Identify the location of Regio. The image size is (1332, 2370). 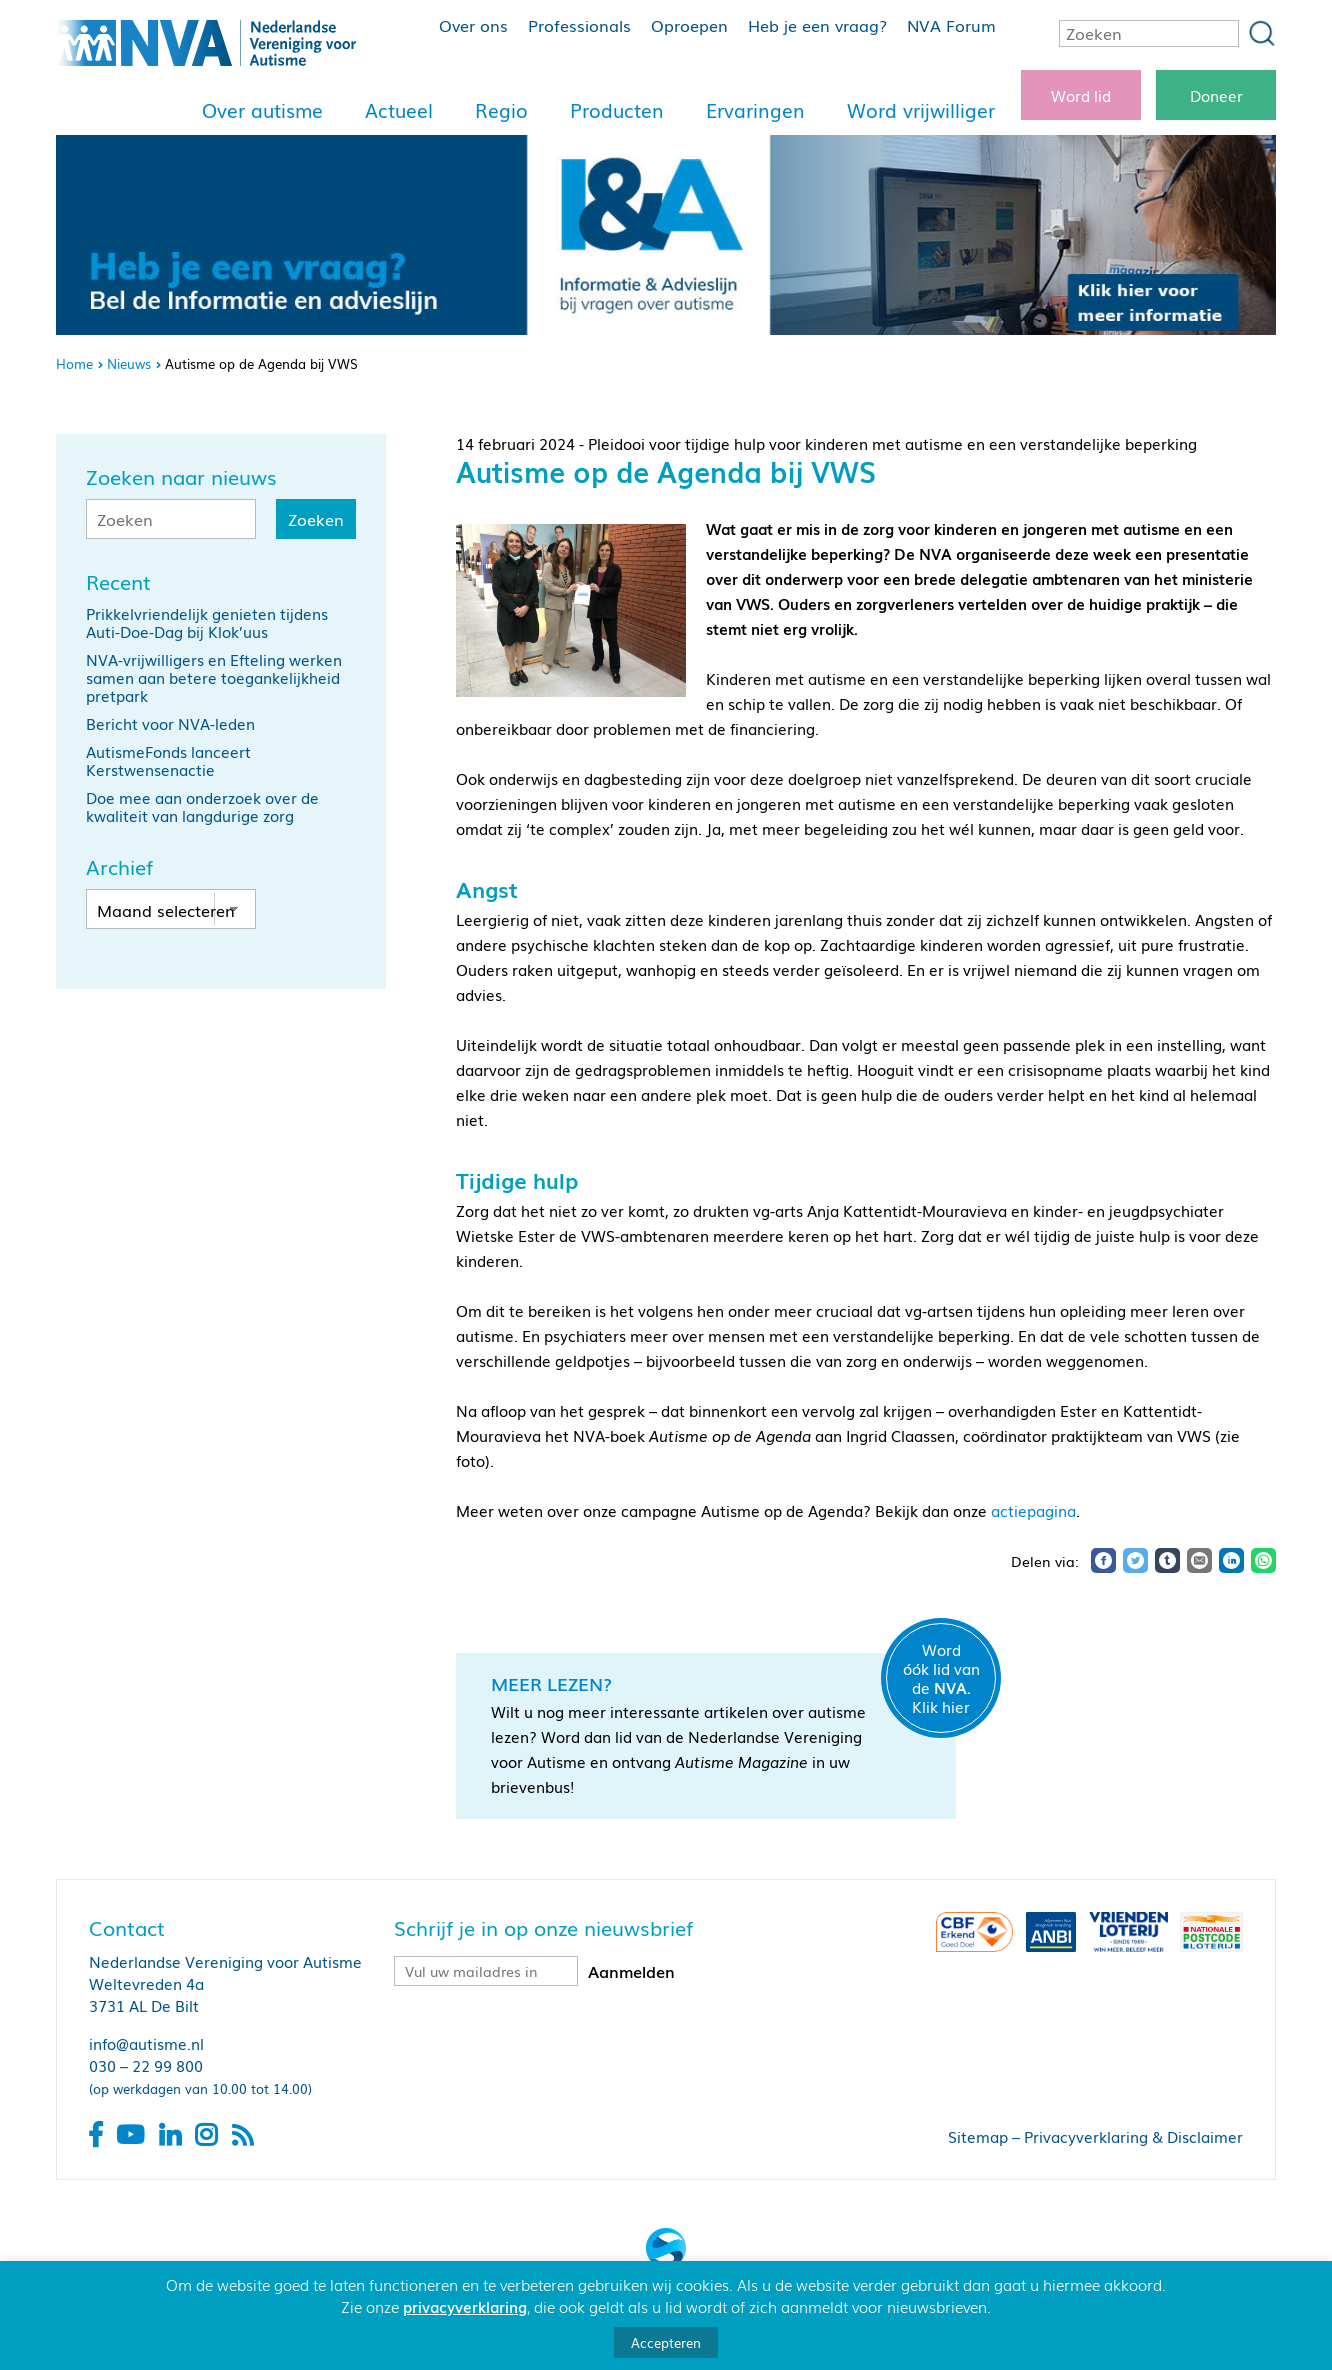
(501, 110).